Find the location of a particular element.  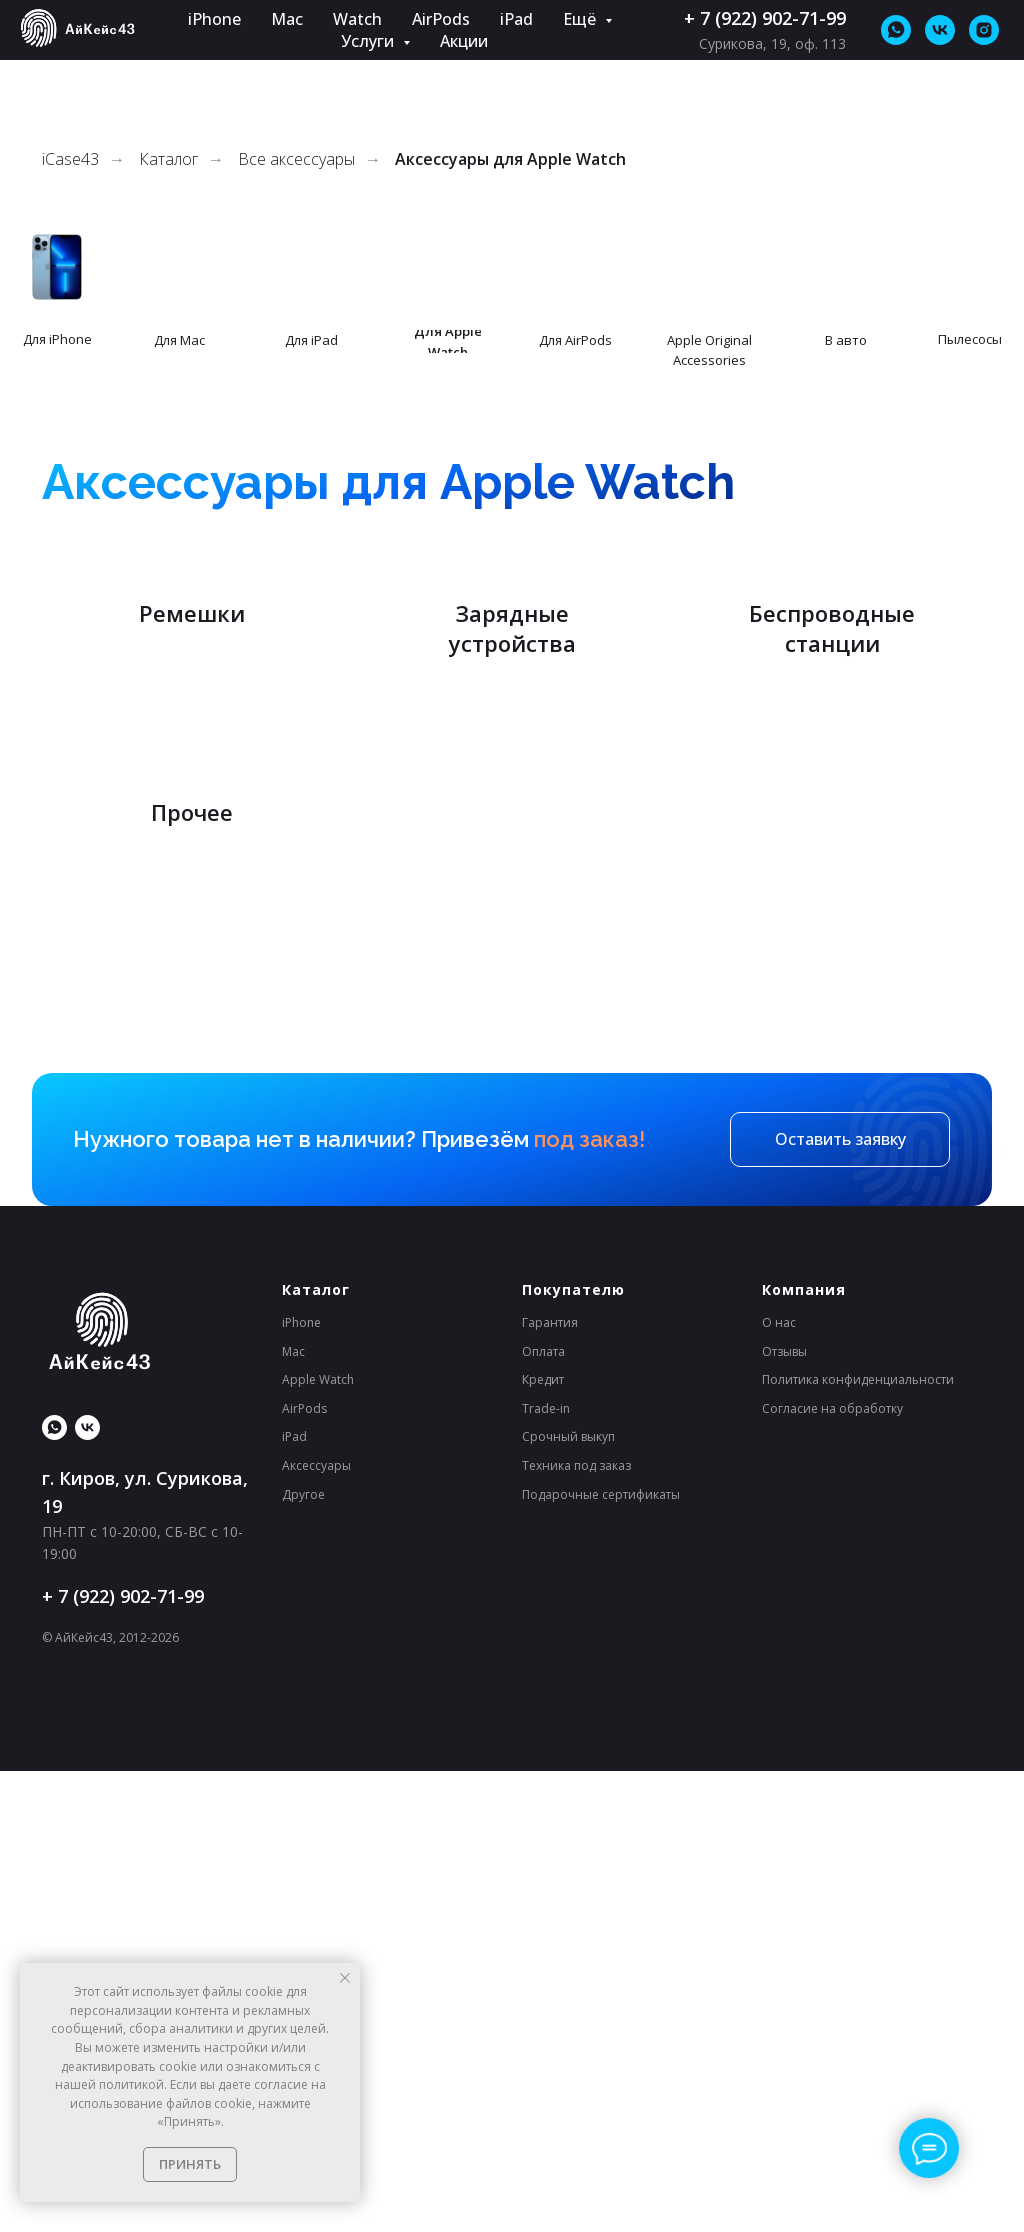

iPad is located at coordinates (516, 19).